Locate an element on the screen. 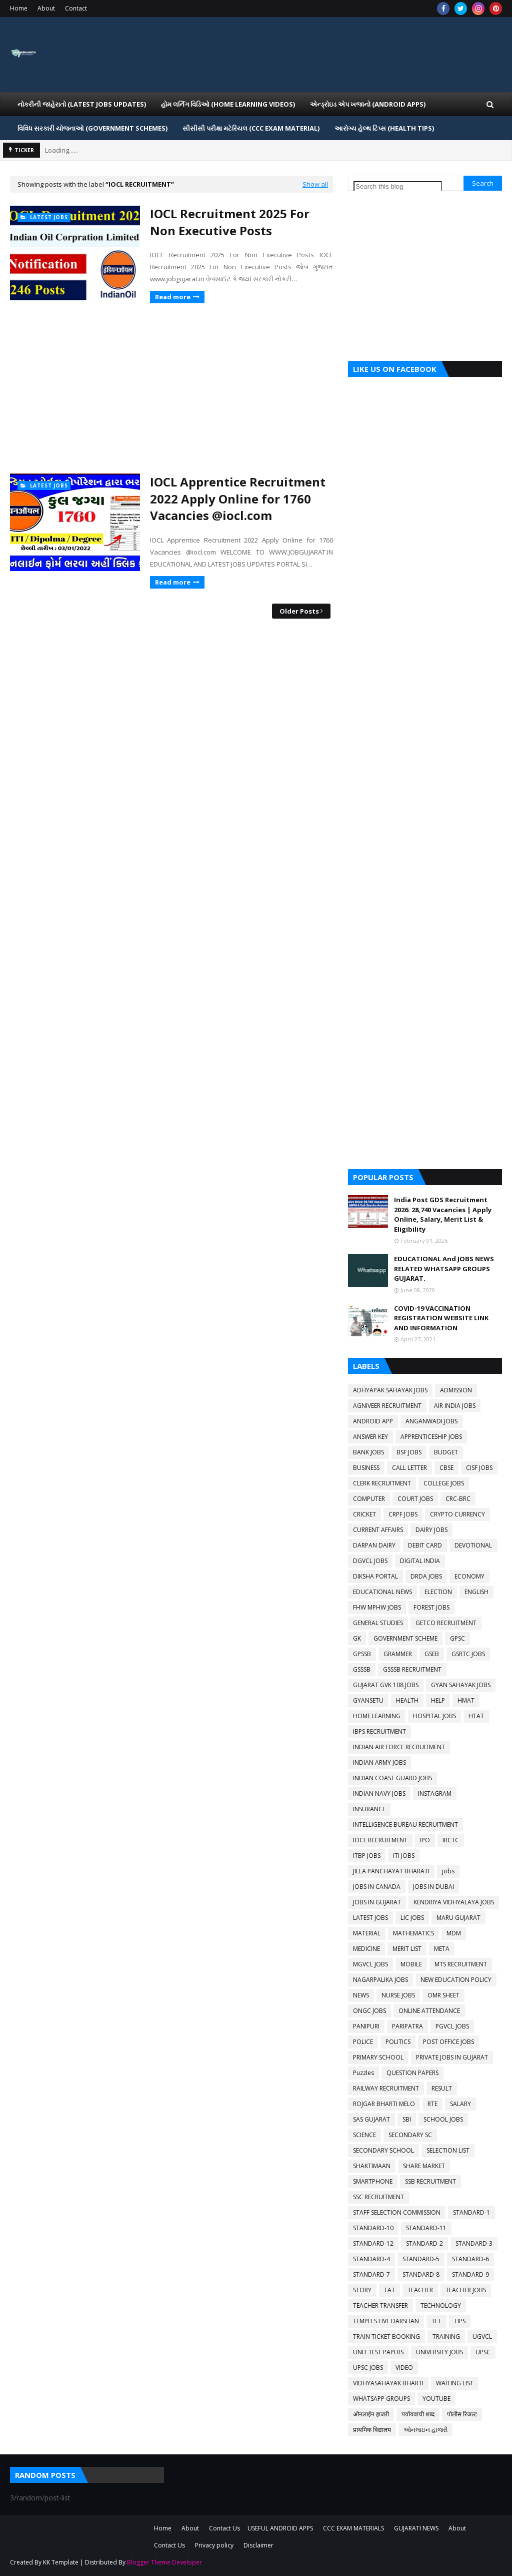 The width and height of the screenshot is (512, 2576). IOCL Apprentice Recruitment 2022 Apply Online for 1760 Vacancies @iocl.com is located at coordinates (238, 498).